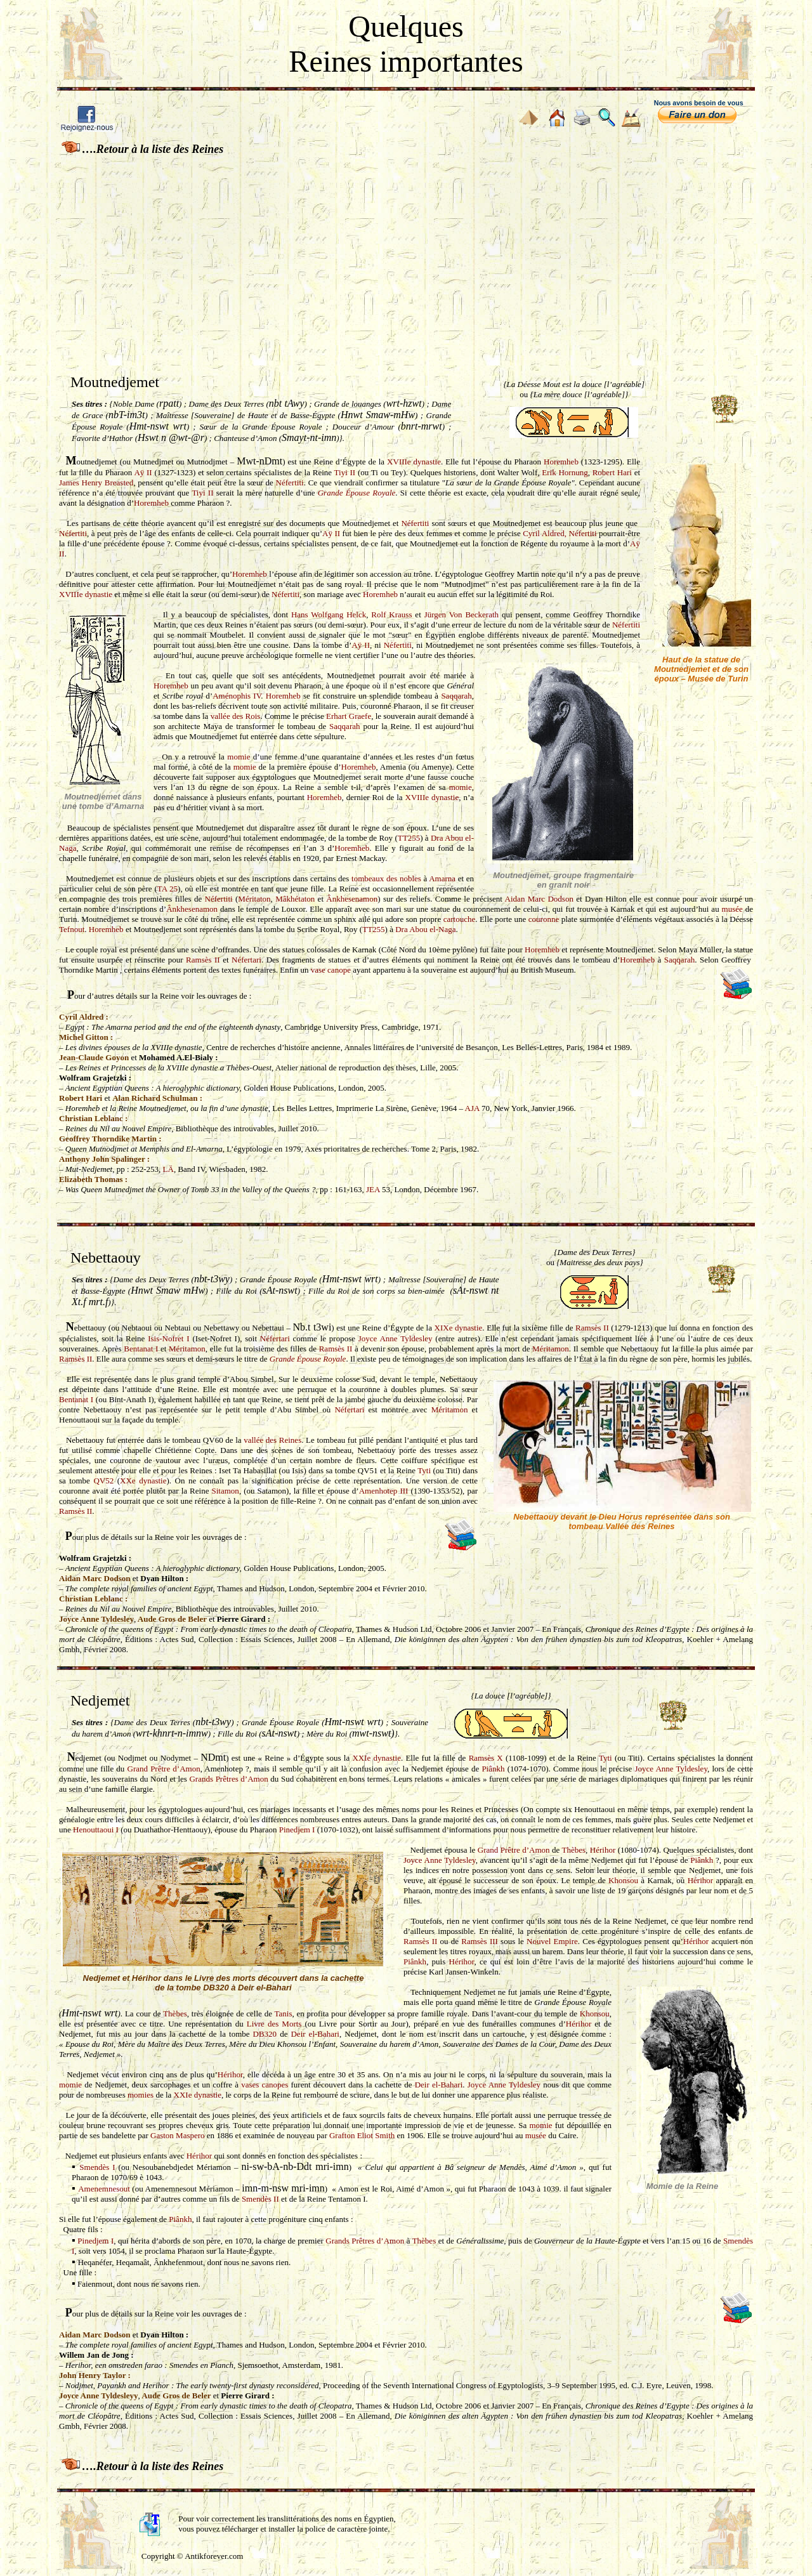 This screenshot has width=812, height=2576. I want to click on Smendès II, so click(260, 2199).